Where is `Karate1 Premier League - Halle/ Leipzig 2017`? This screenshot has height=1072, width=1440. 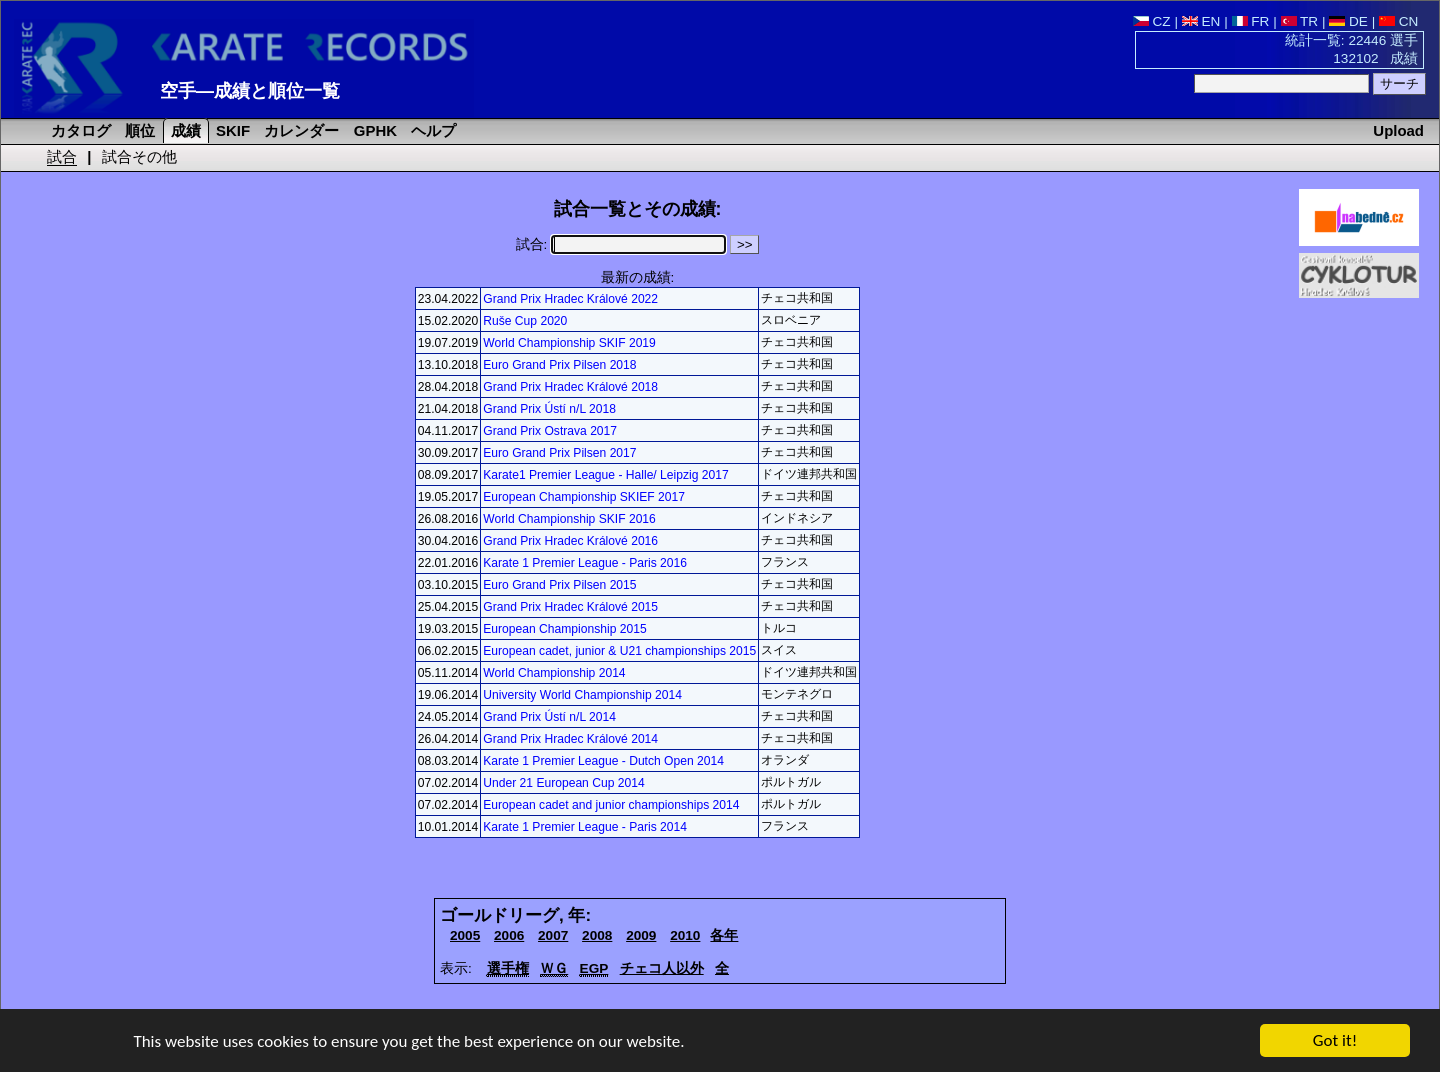 Karate1 Premier League - Halle/ Leipzig 2017 is located at coordinates (605, 475).